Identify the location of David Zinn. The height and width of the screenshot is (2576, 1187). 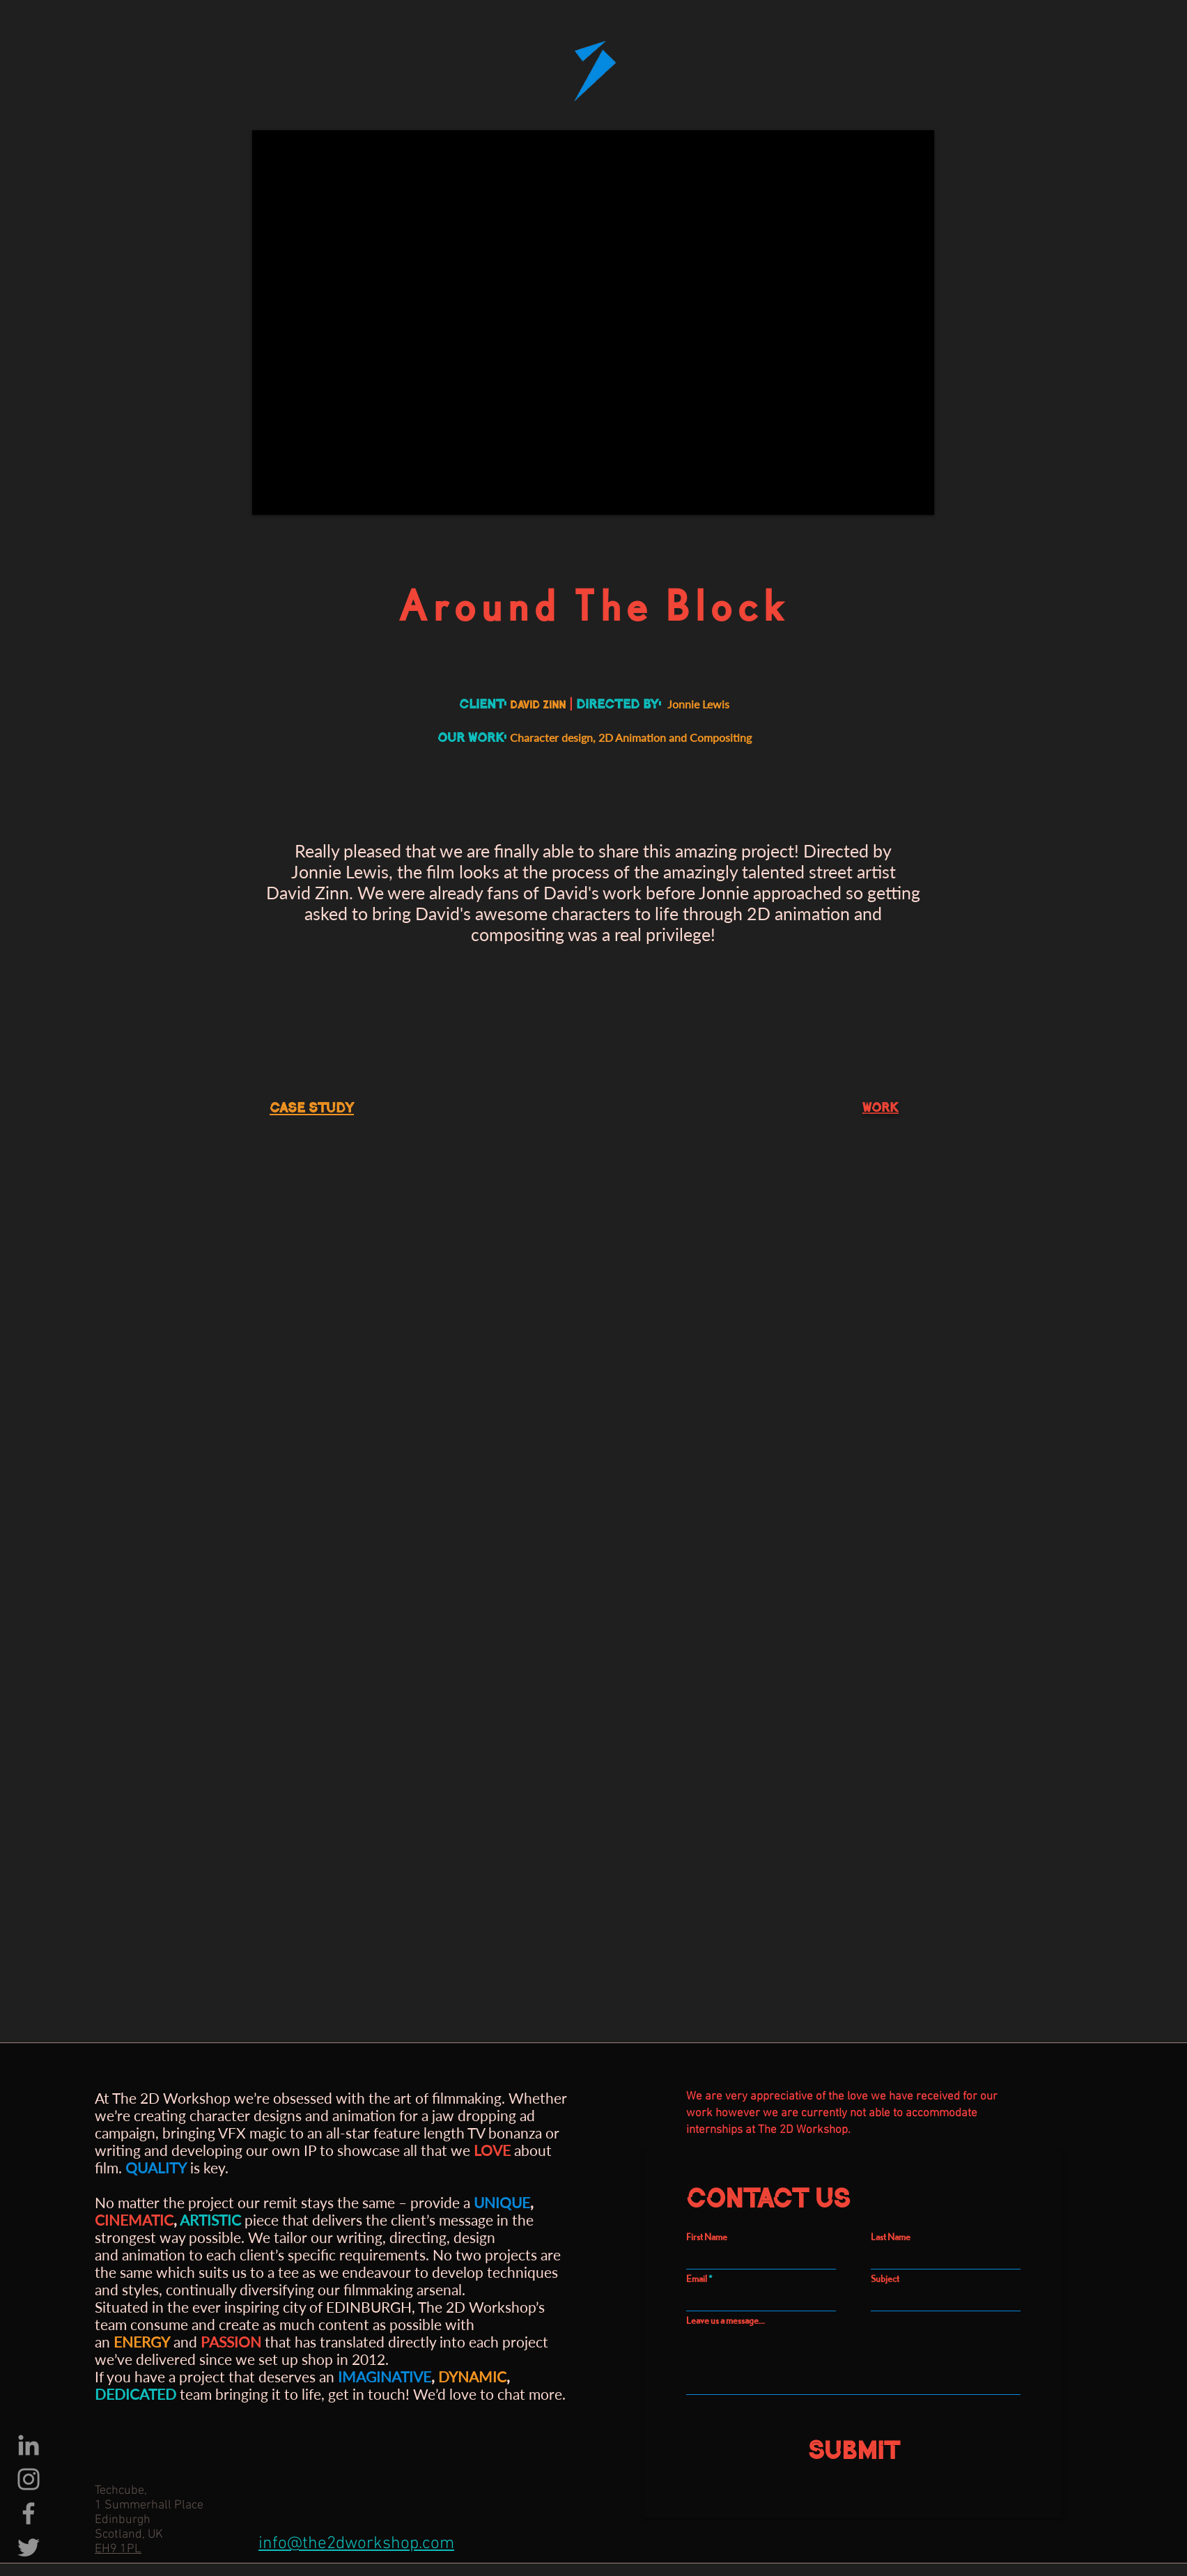
(307, 892).